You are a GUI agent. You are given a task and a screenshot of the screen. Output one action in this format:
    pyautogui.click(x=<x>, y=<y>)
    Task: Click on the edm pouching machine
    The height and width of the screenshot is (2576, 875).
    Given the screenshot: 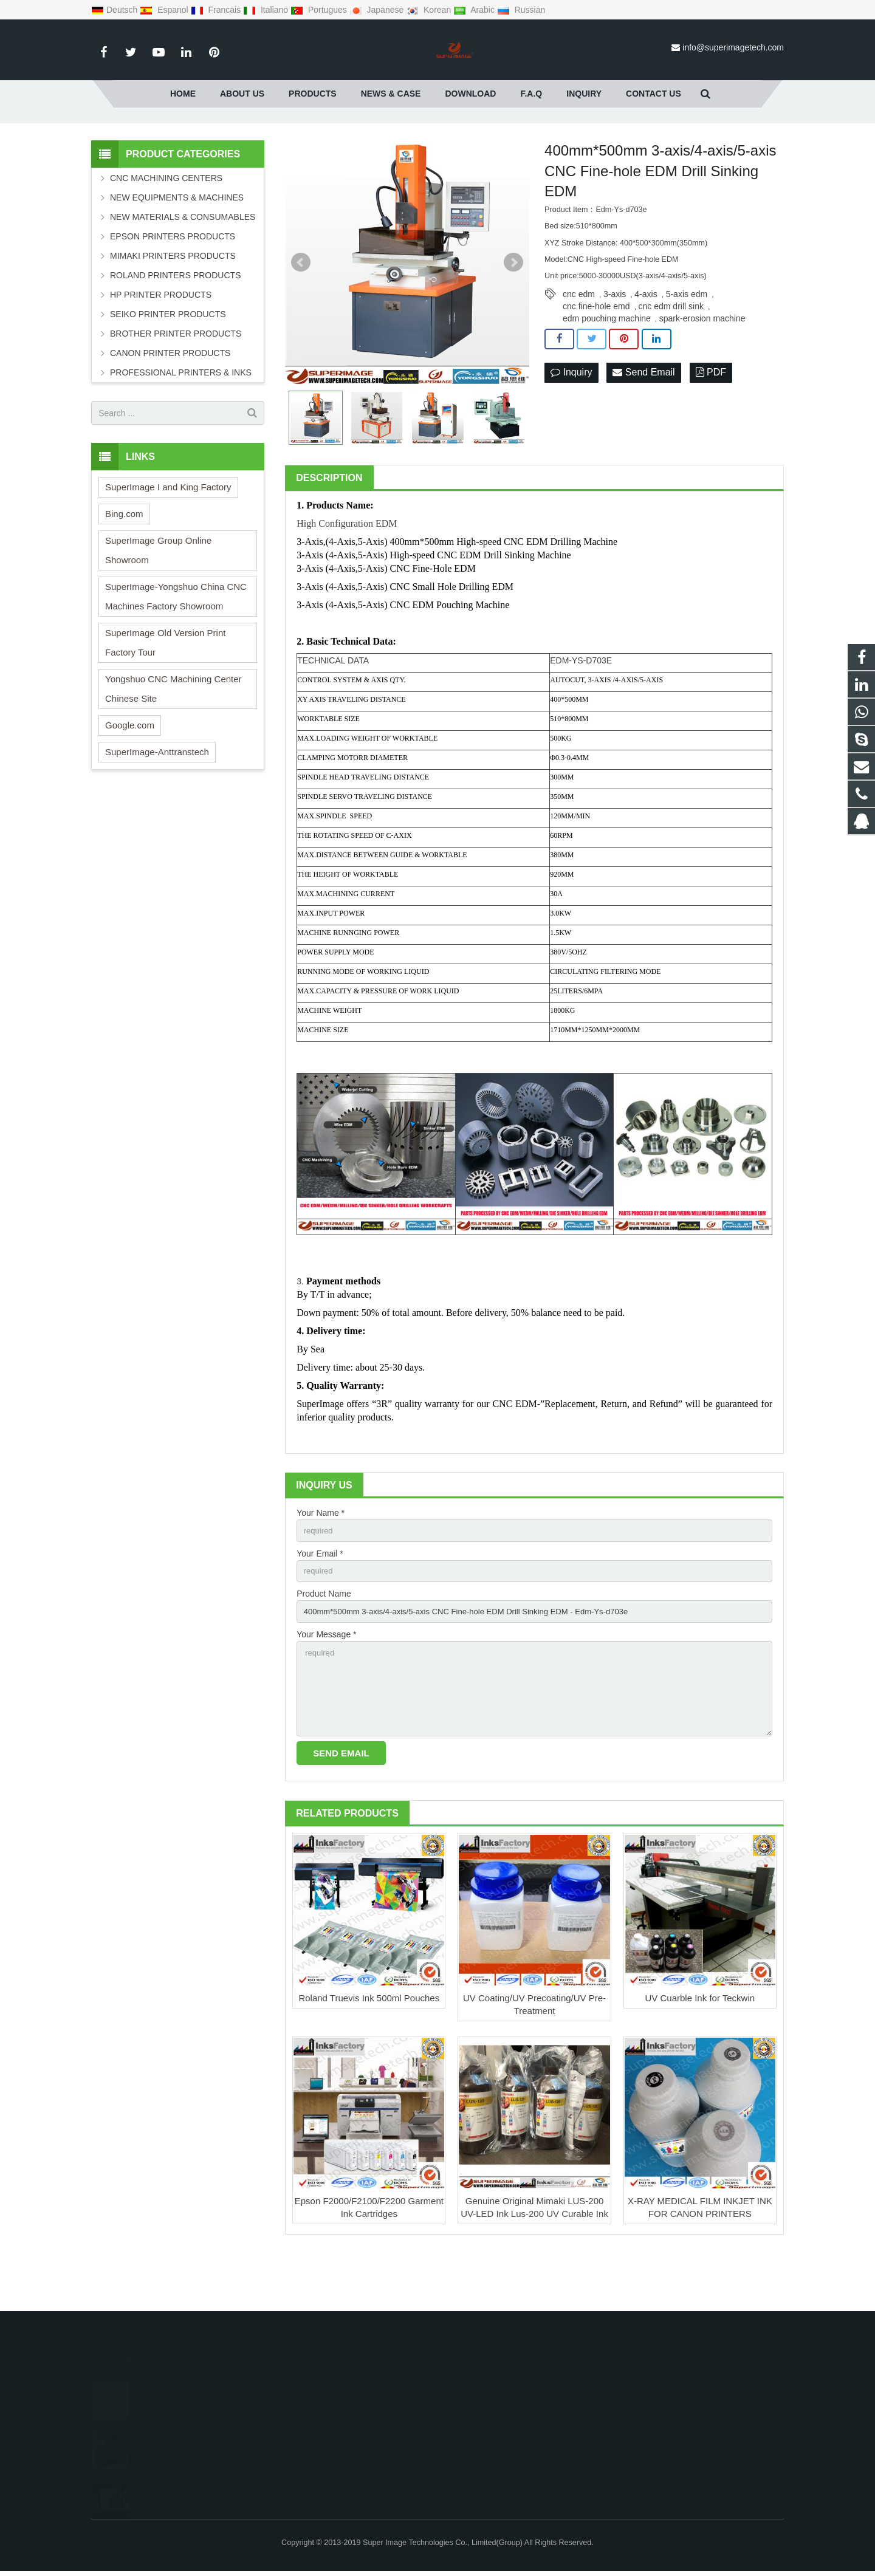 What is the action you would take?
    pyautogui.click(x=607, y=368)
    